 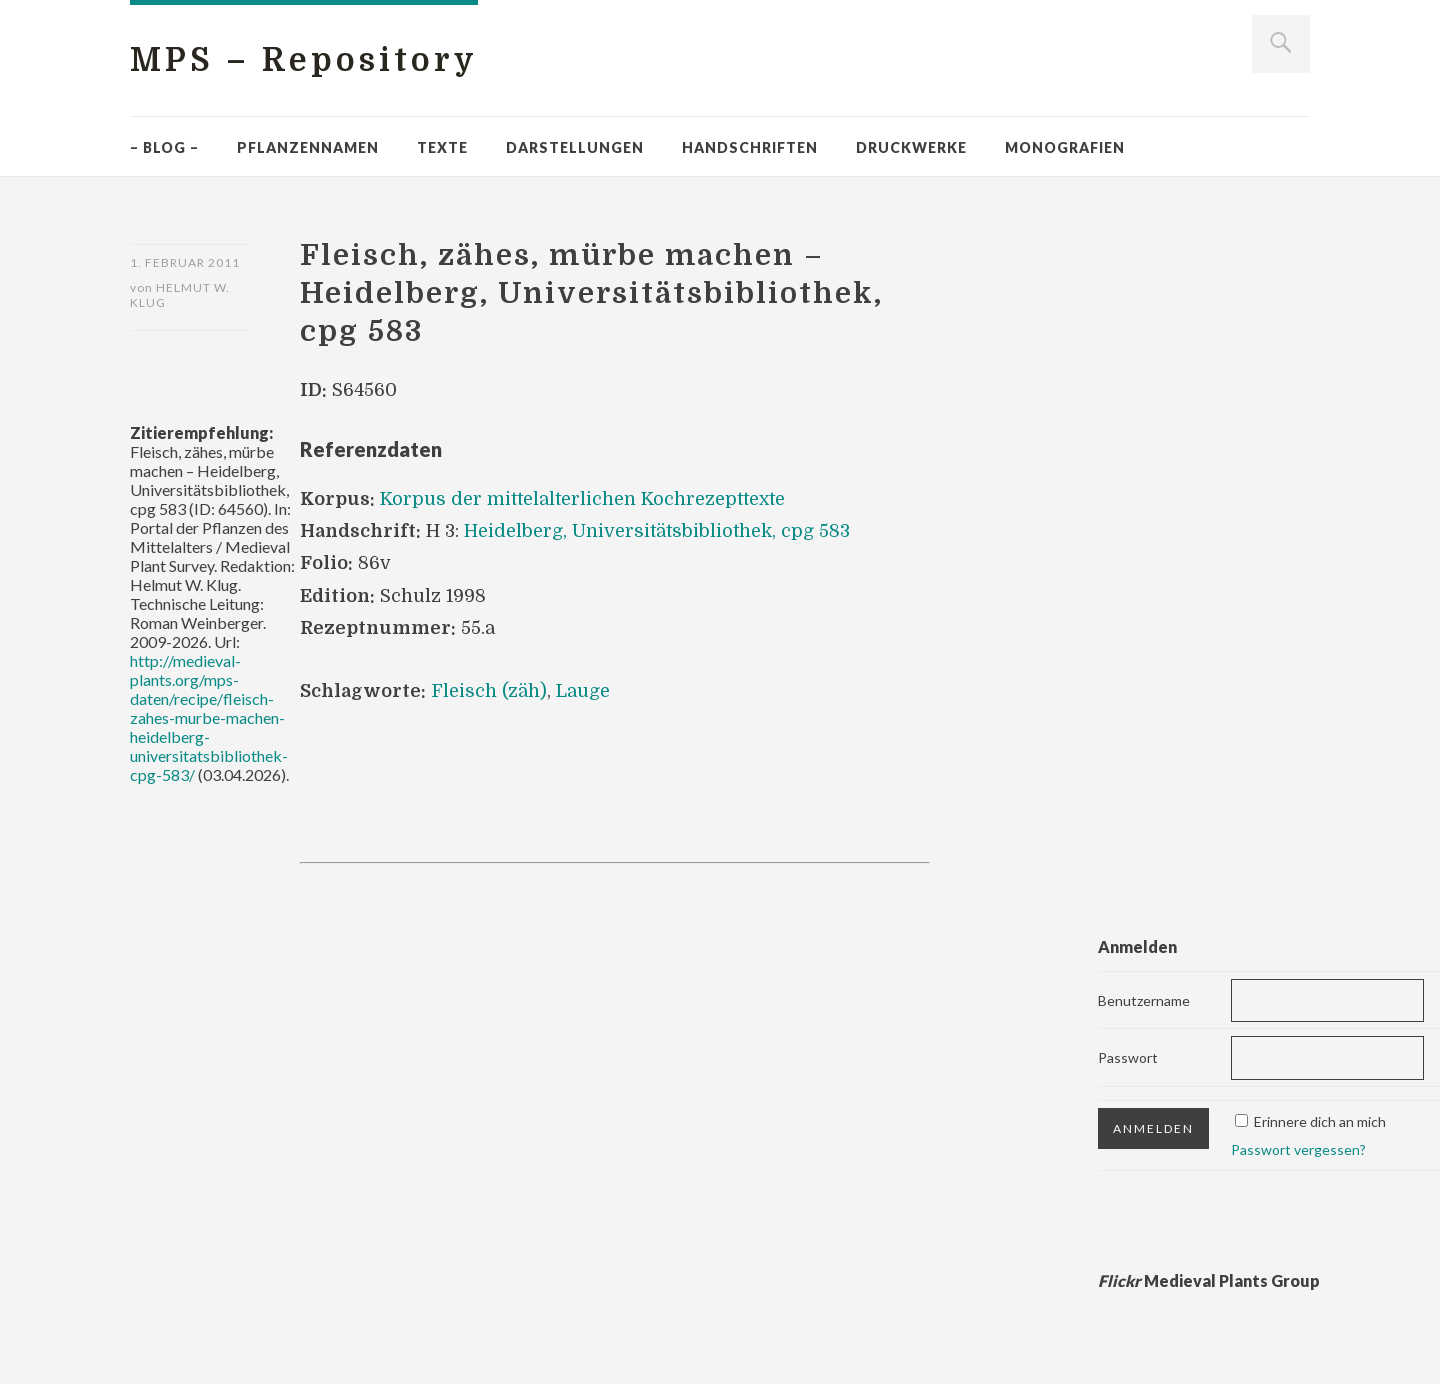 I want to click on Passwort, so click(x=1128, y=1057).